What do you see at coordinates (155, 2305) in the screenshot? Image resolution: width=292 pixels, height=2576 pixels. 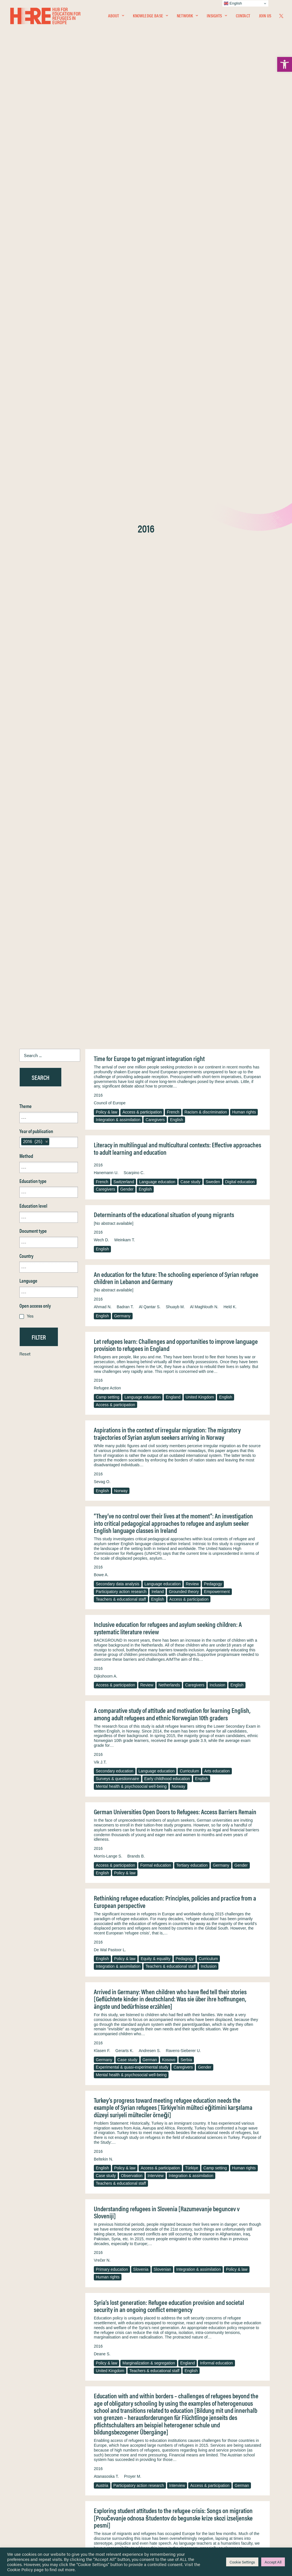 I see `Neubauer J. [link]` at bounding box center [155, 2305].